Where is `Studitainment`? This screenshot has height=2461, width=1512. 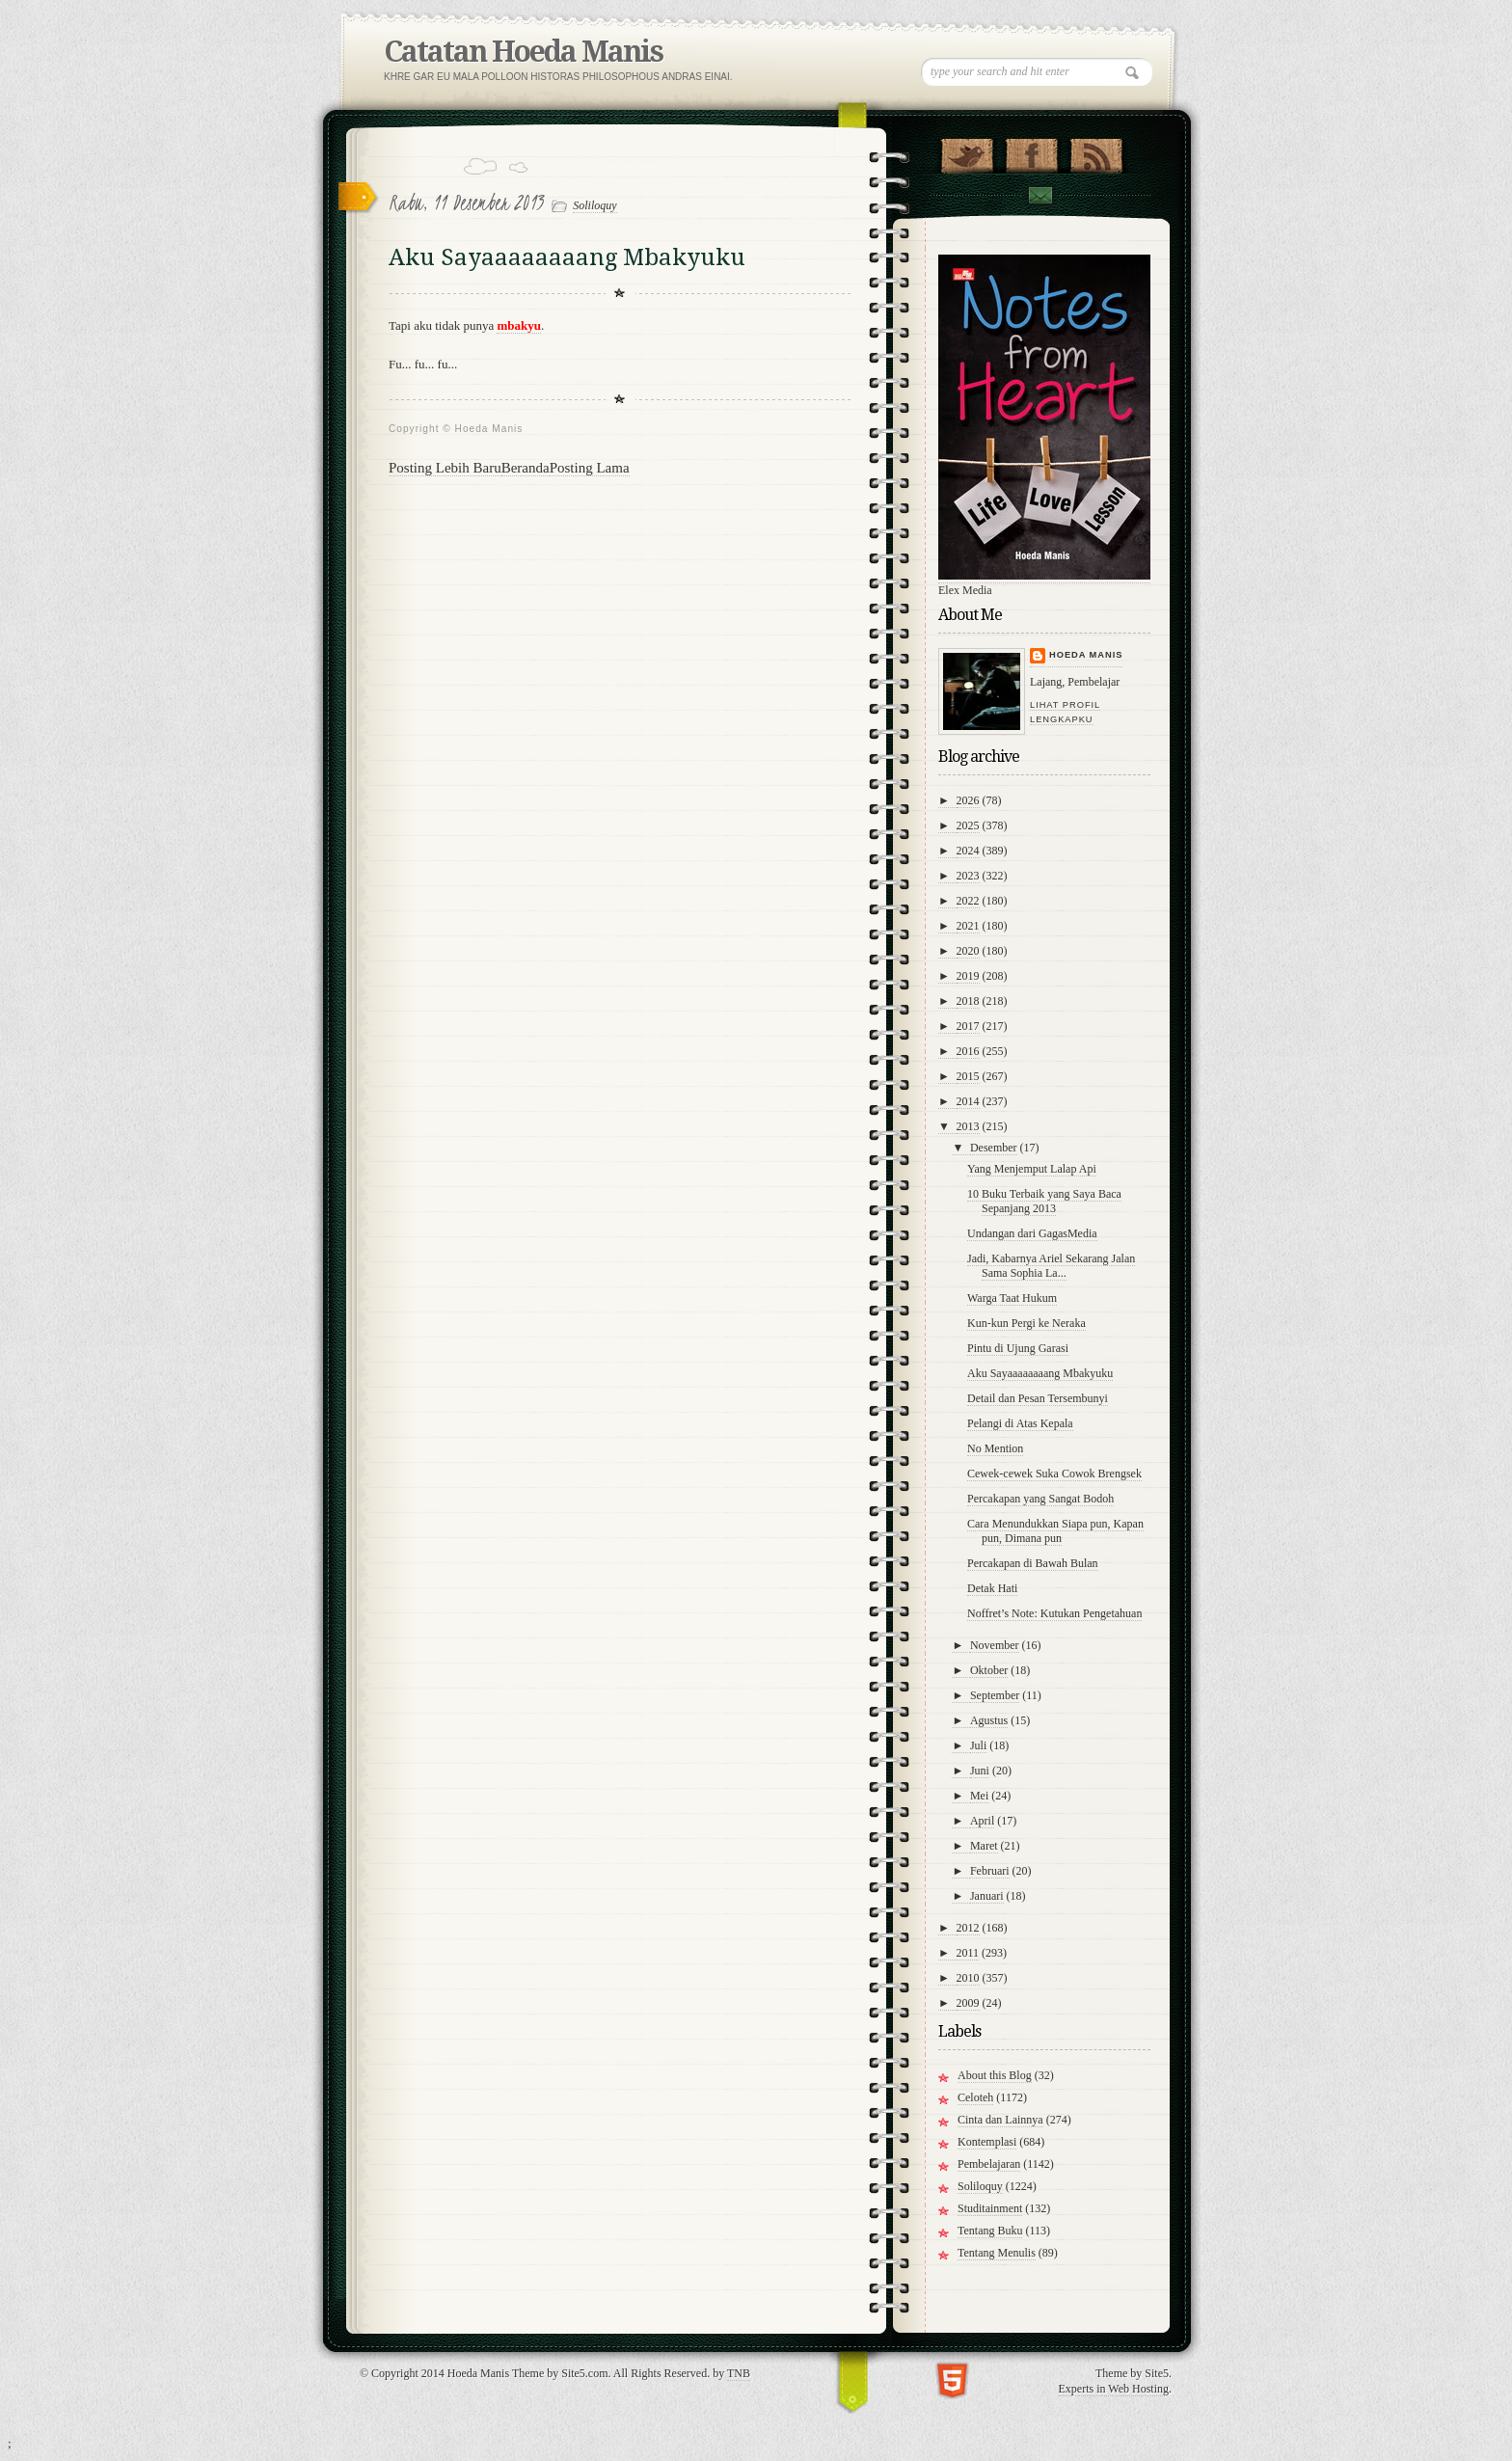 Studitainment is located at coordinates (990, 2208).